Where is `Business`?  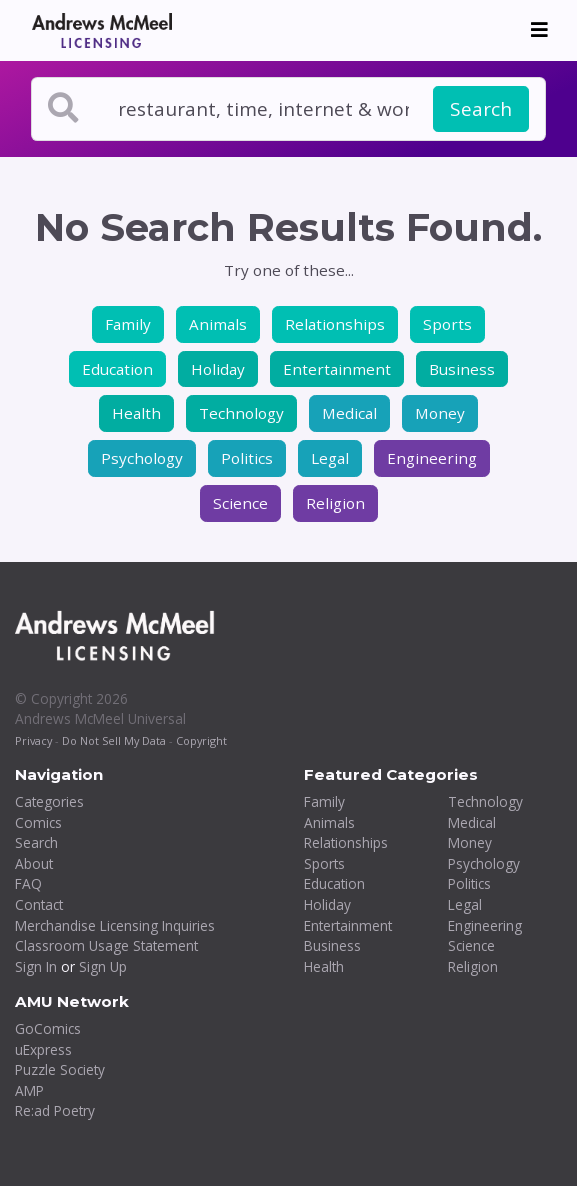
Business is located at coordinates (462, 369).